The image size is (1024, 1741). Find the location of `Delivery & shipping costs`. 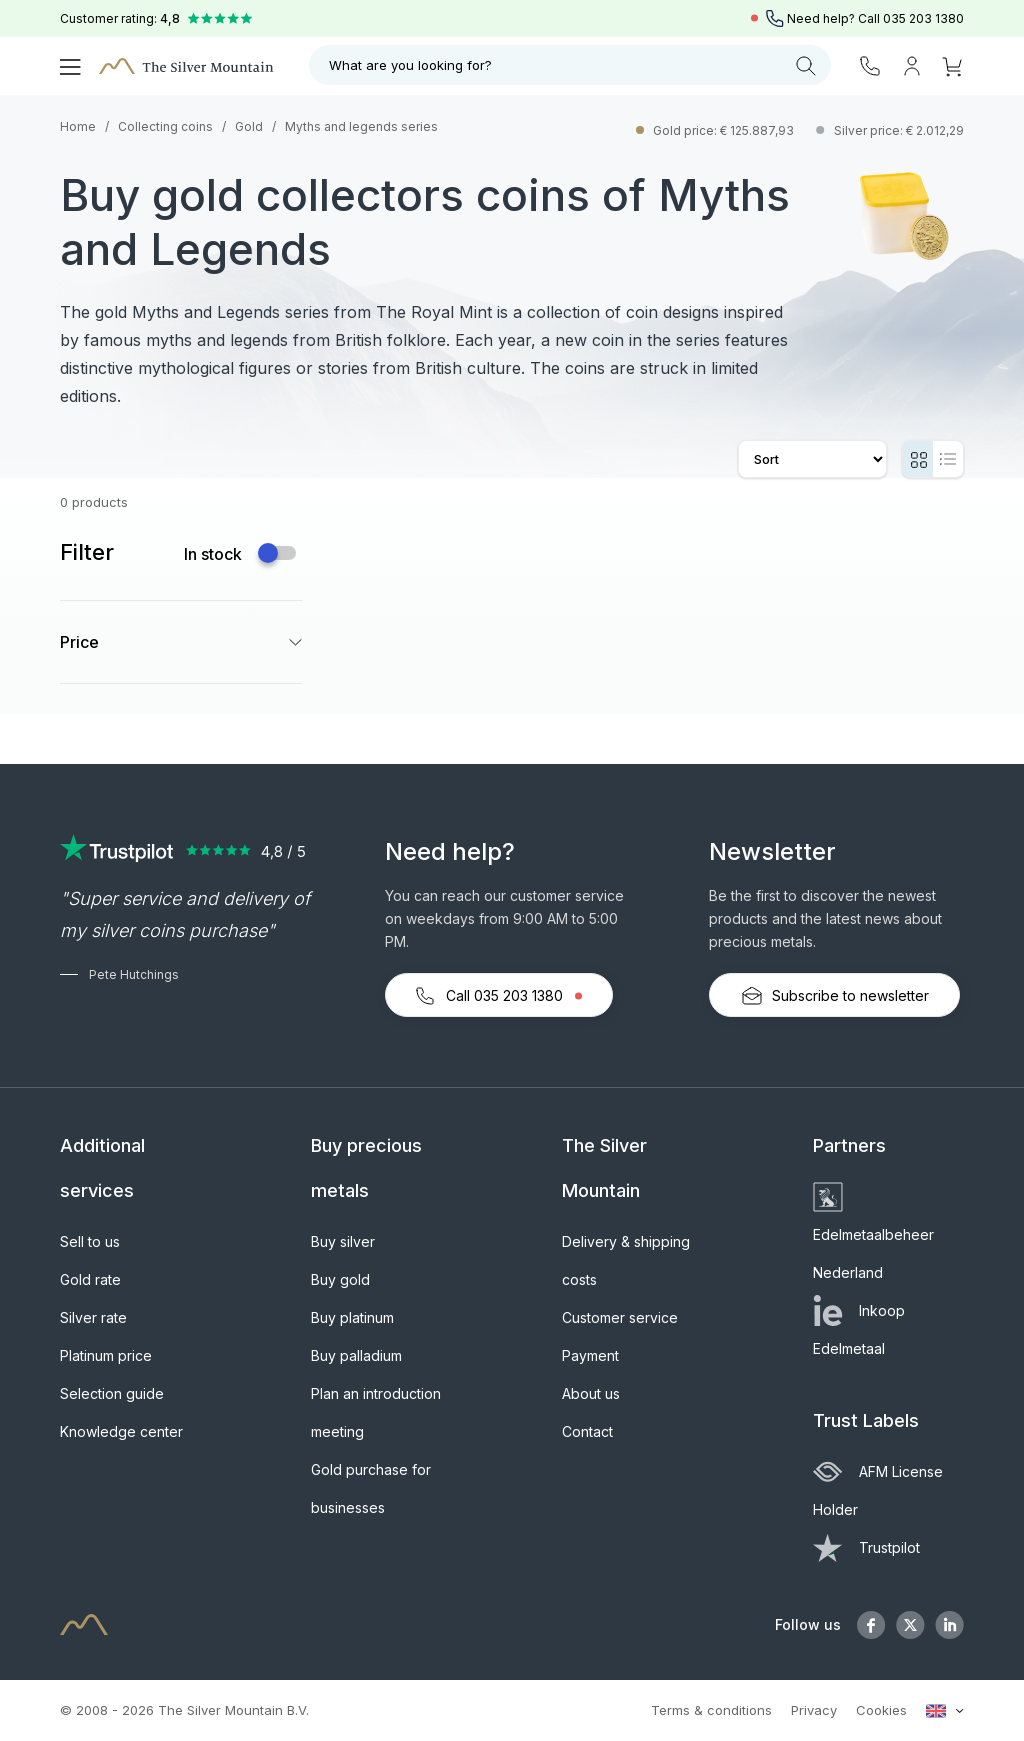

Delivery & shipping costs is located at coordinates (626, 1260).